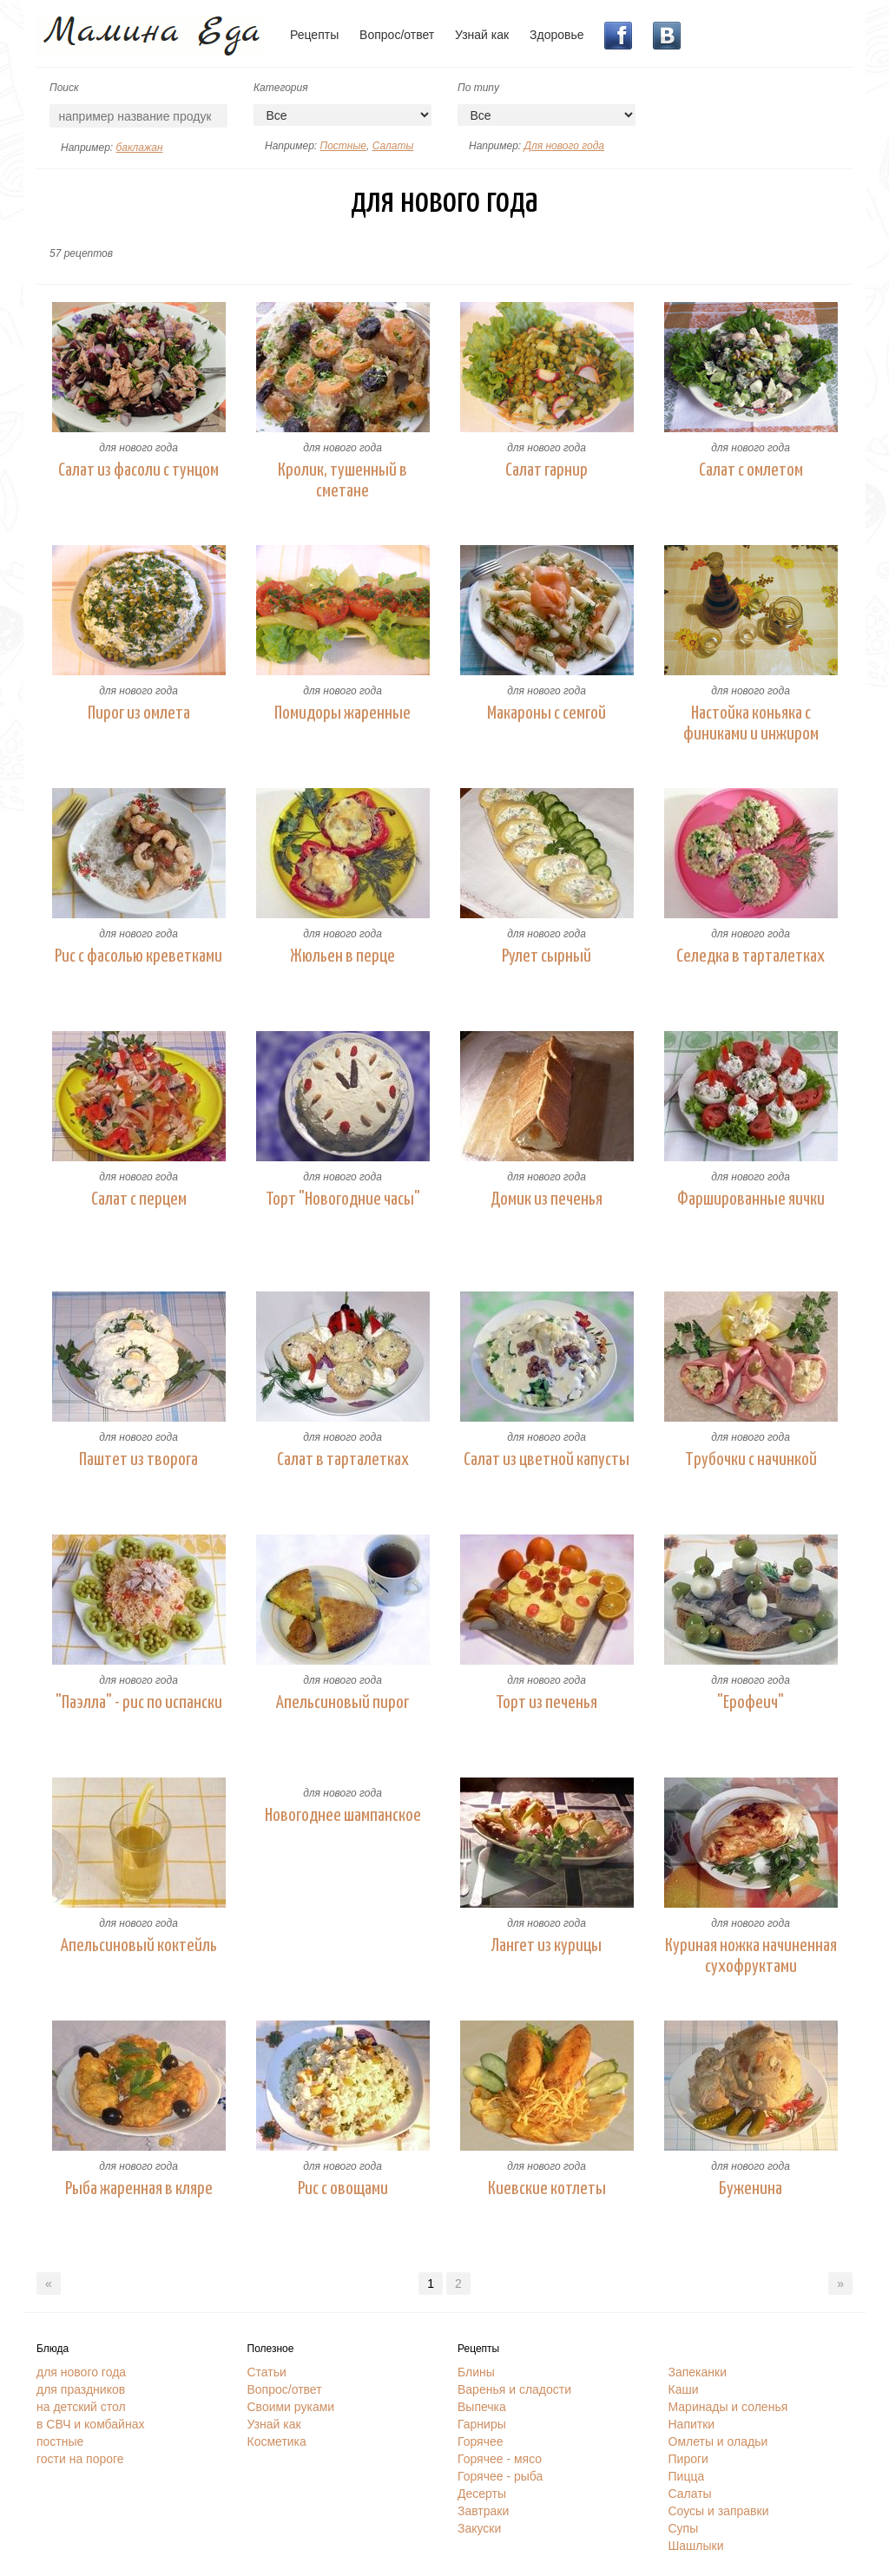 This screenshot has width=889, height=2576. I want to click on Рулет сырный, so click(546, 956).